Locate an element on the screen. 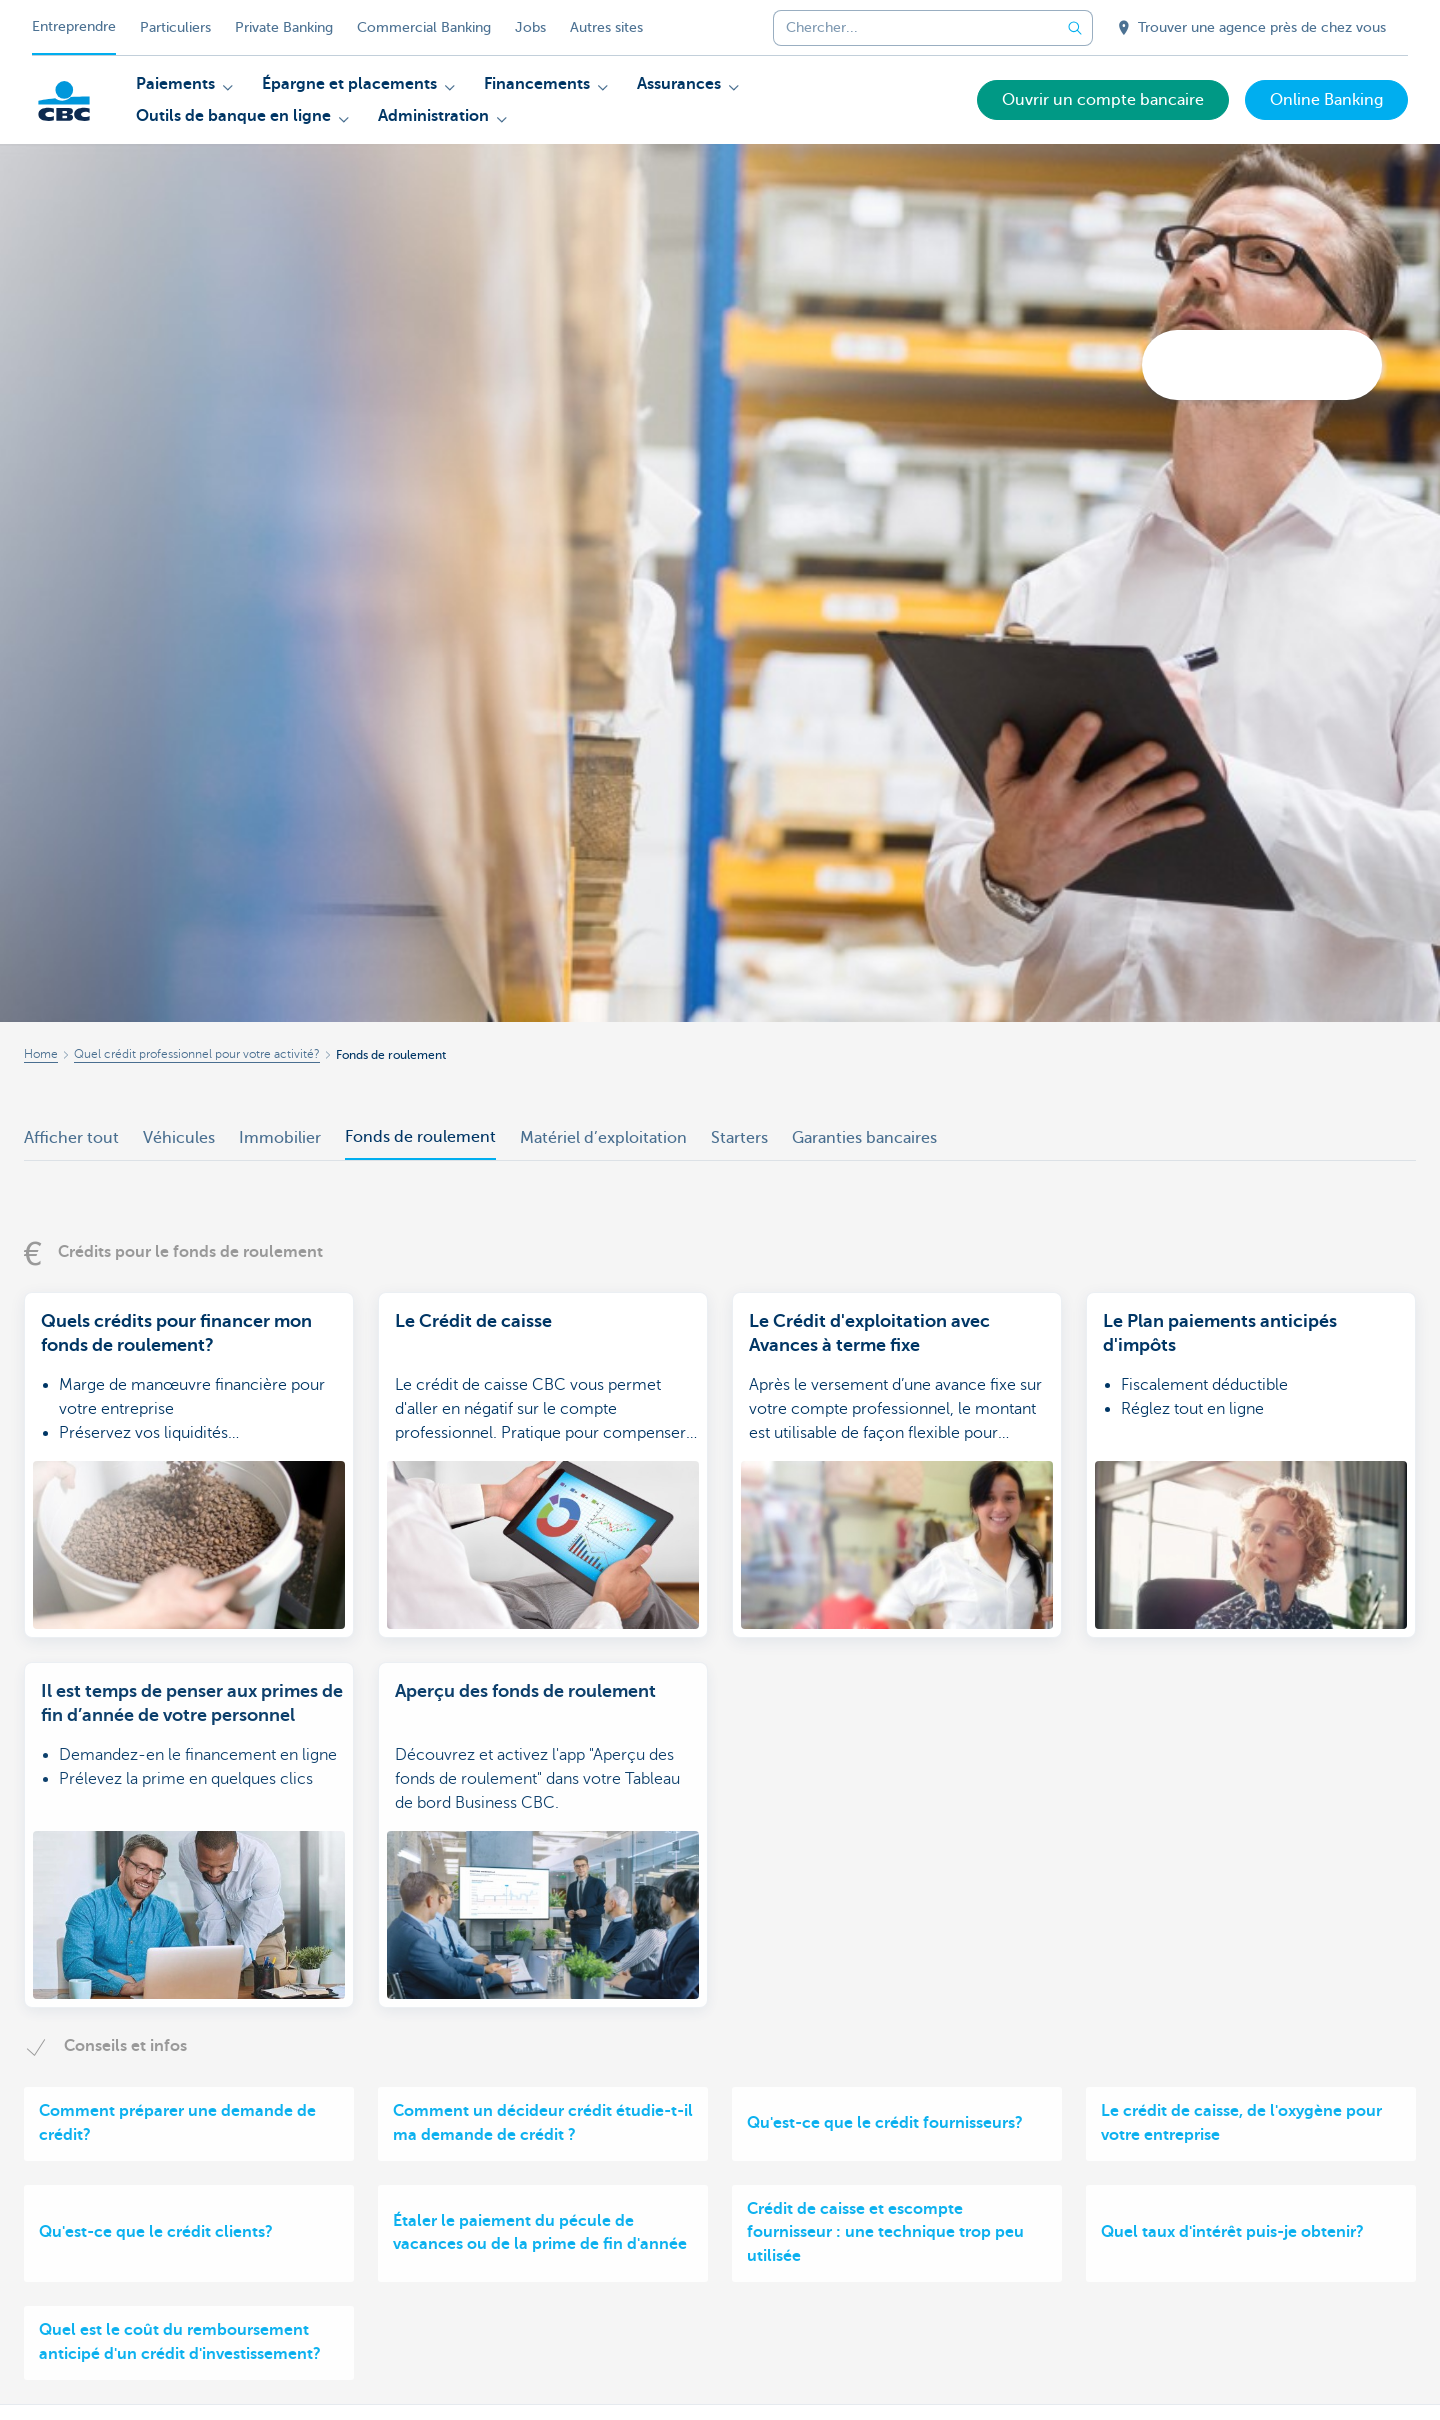  [Envoyez la recherche] is located at coordinates (1075, 28).